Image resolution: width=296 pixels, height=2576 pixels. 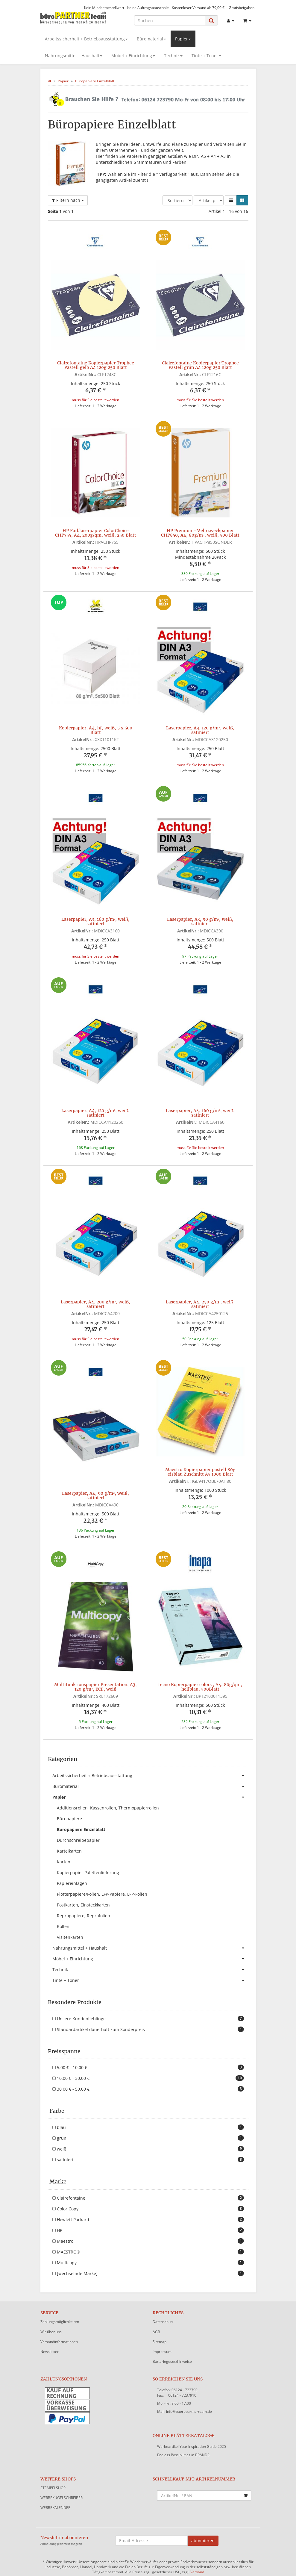 What do you see at coordinates (86, 39) in the screenshot?
I see `Arbeitssicherheit + Betriebsausstattung` at bounding box center [86, 39].